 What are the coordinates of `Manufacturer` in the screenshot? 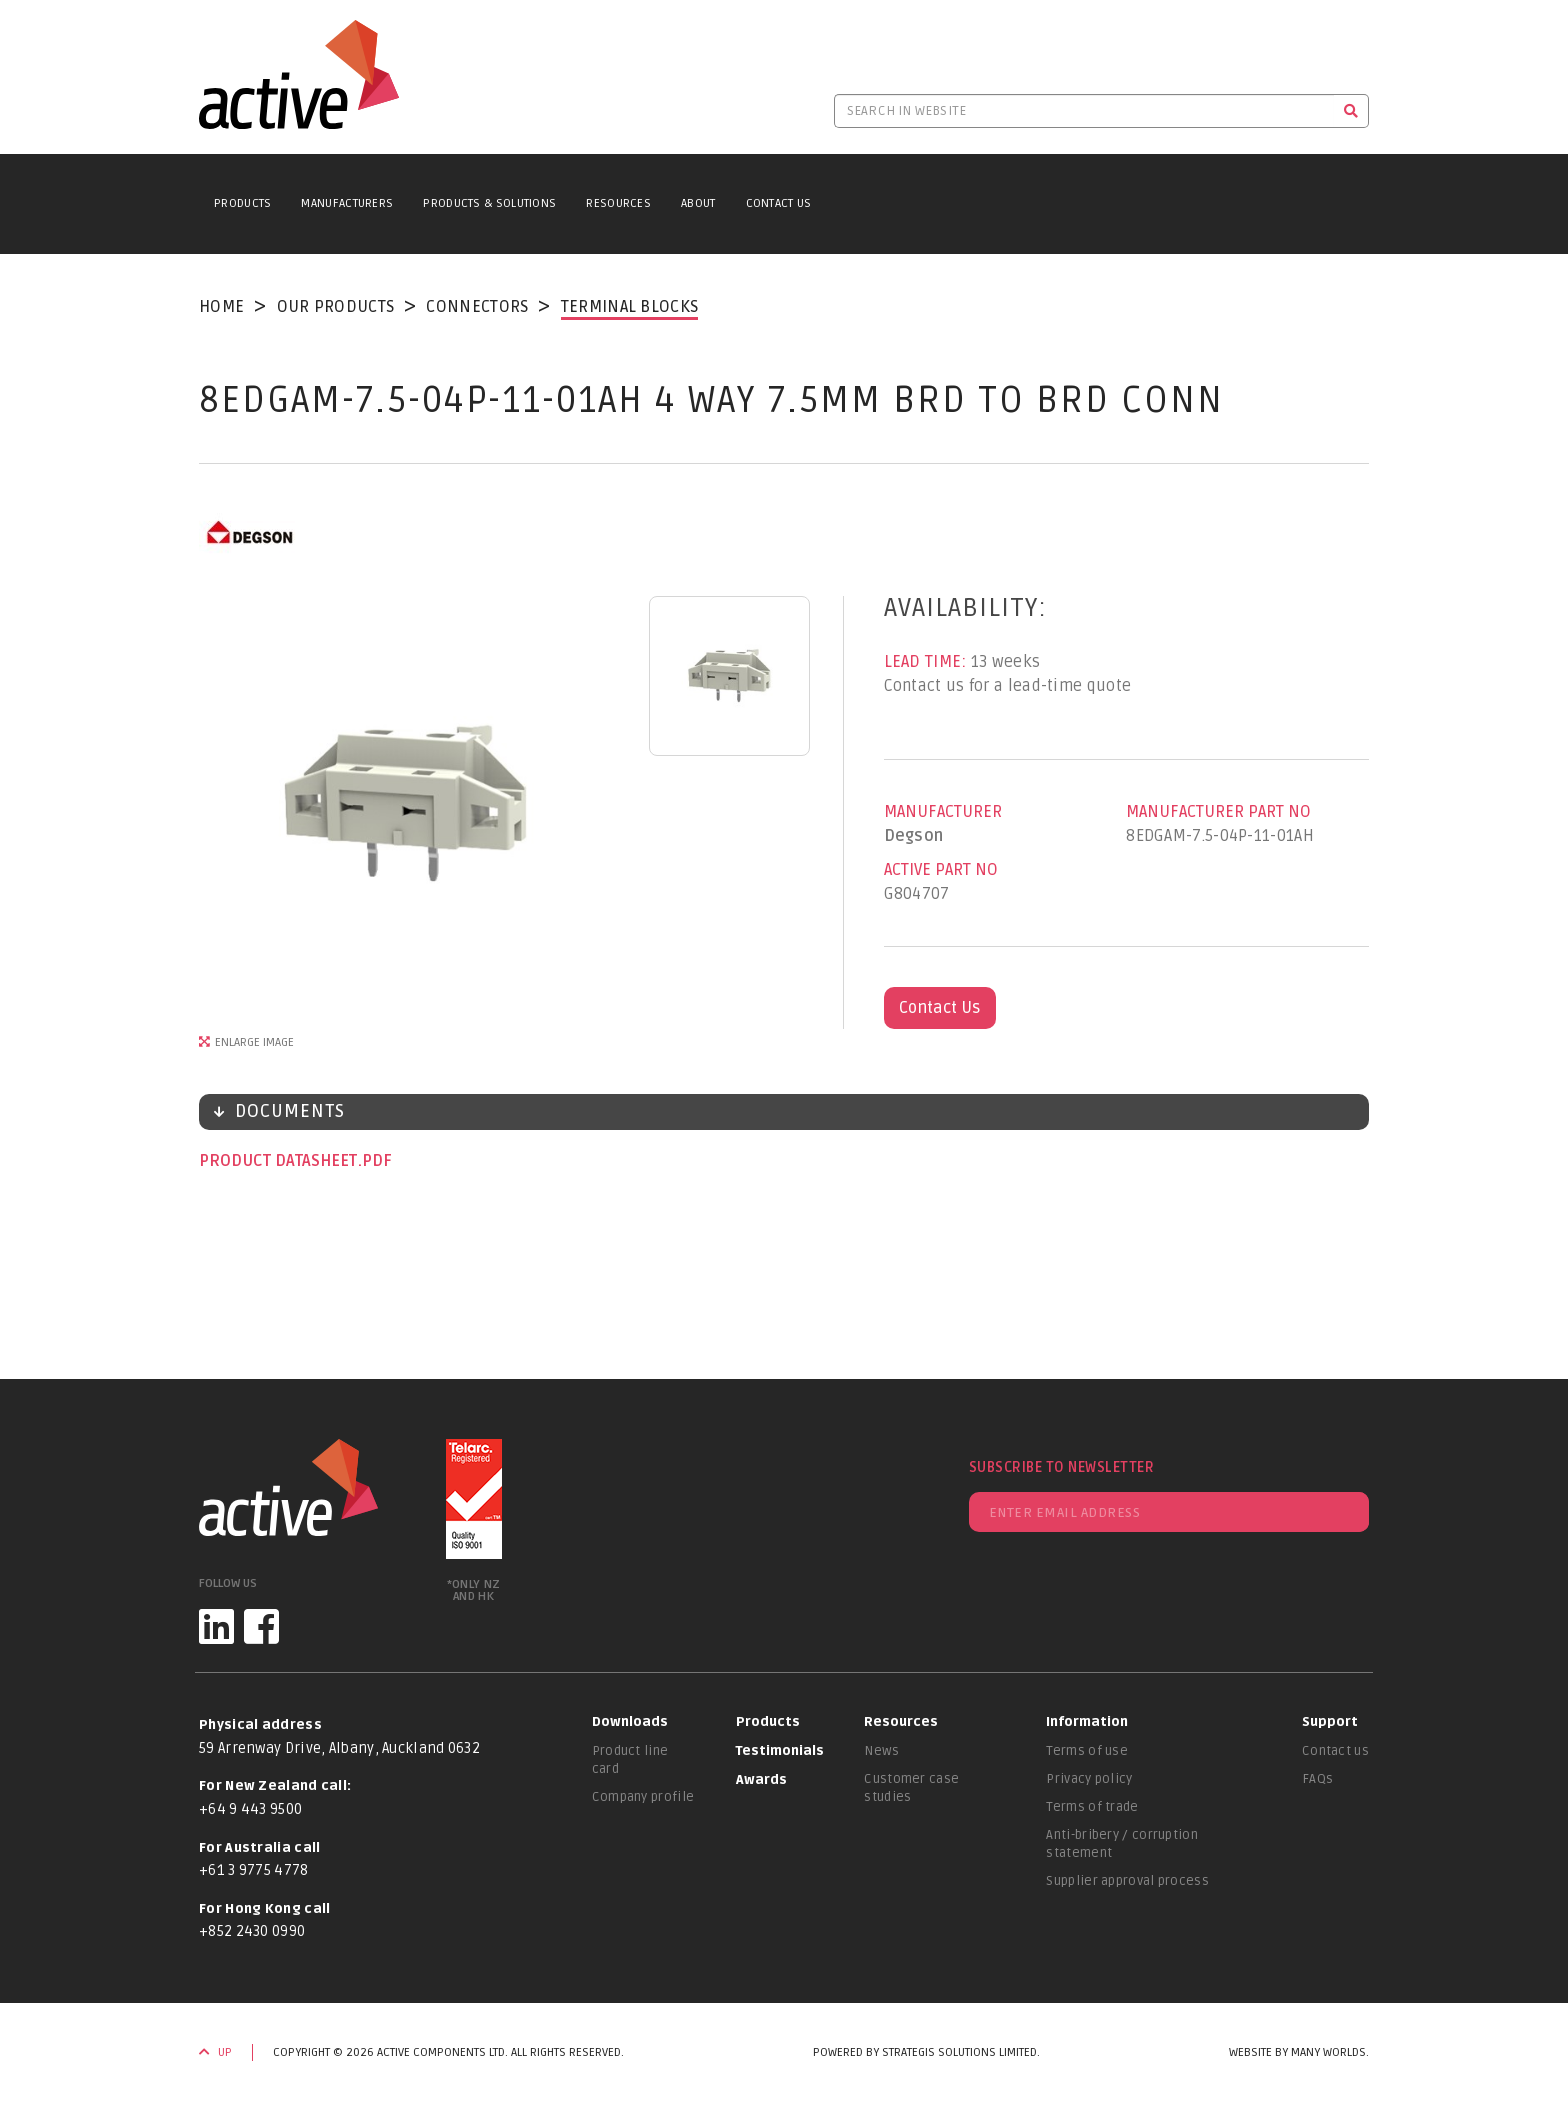 It's located at (943, 812).